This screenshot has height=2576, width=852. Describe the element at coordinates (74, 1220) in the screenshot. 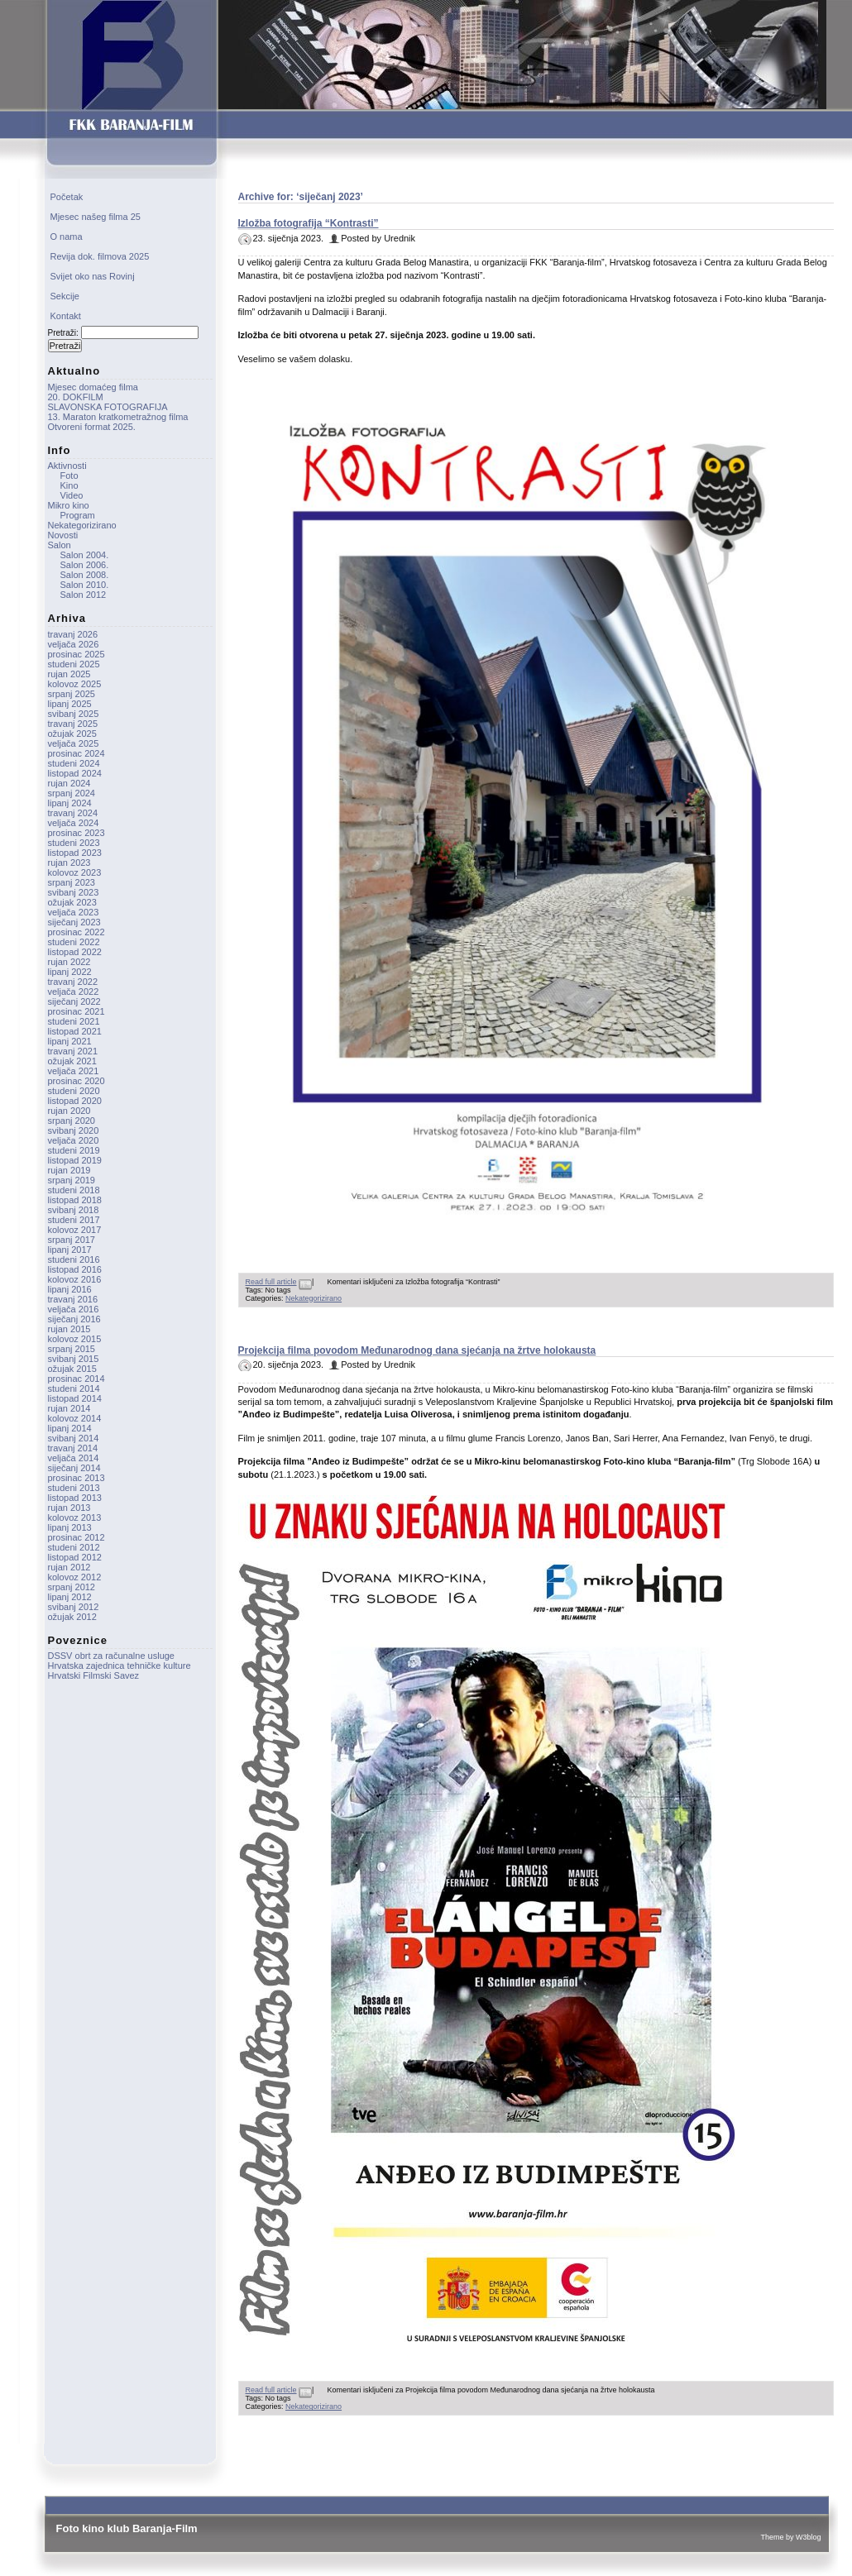

I see `studeni 2017` at that location.